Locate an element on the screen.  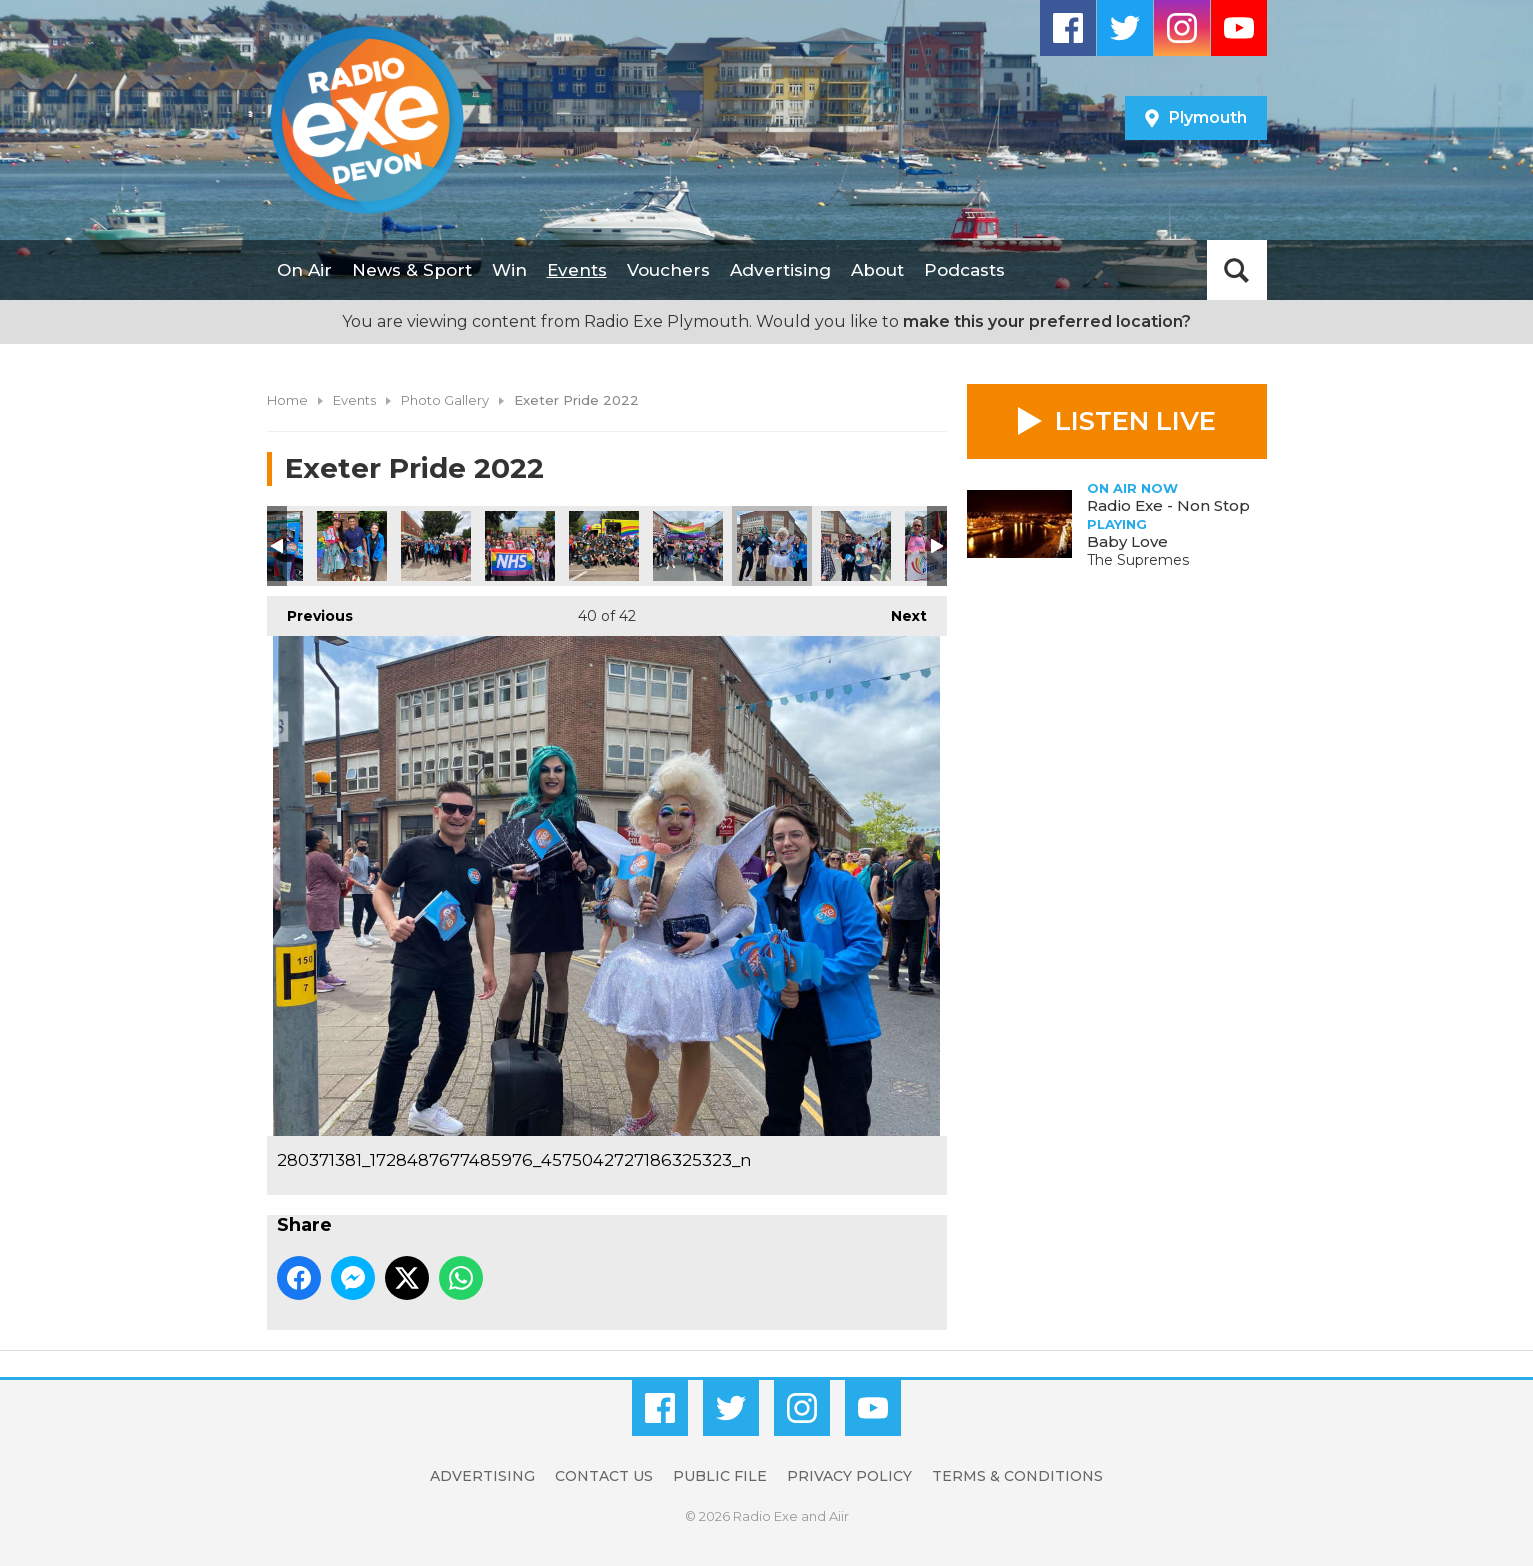
Win is located at coordinates (509, 270).